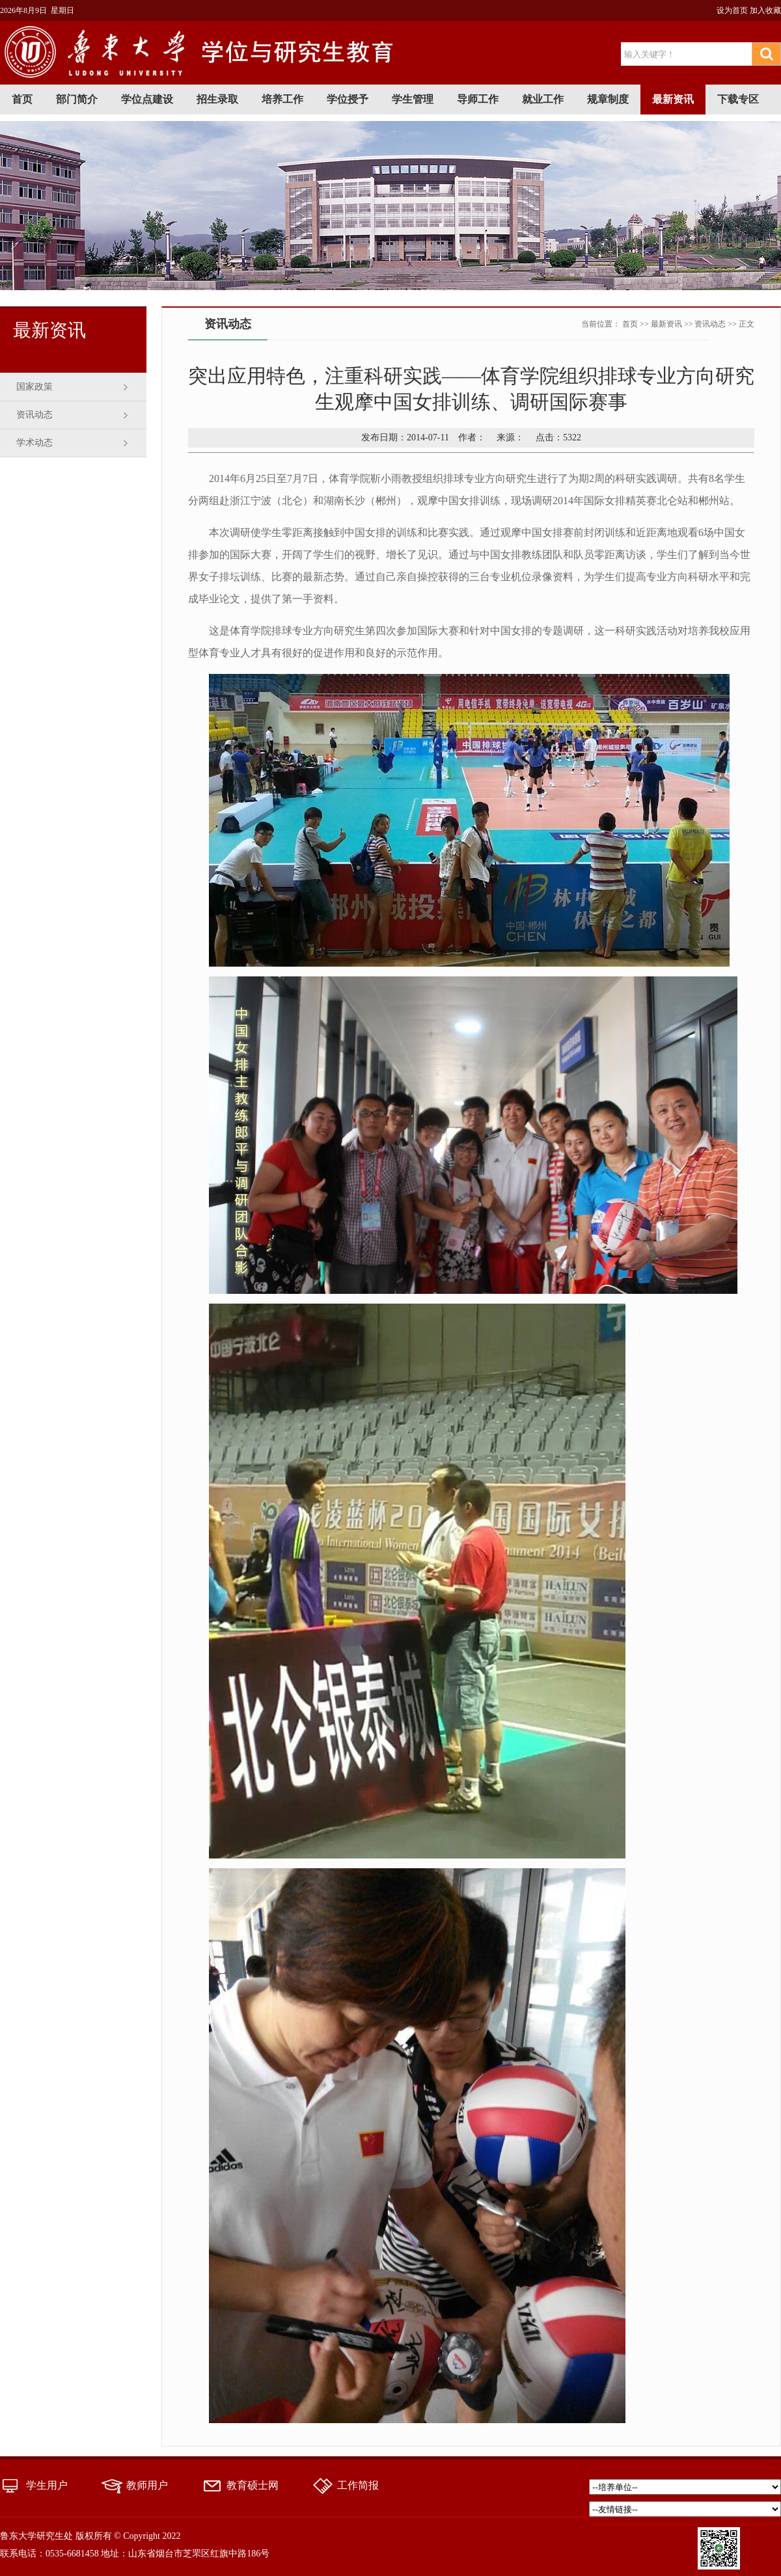  I want to click on 首页, so click(22, 99).